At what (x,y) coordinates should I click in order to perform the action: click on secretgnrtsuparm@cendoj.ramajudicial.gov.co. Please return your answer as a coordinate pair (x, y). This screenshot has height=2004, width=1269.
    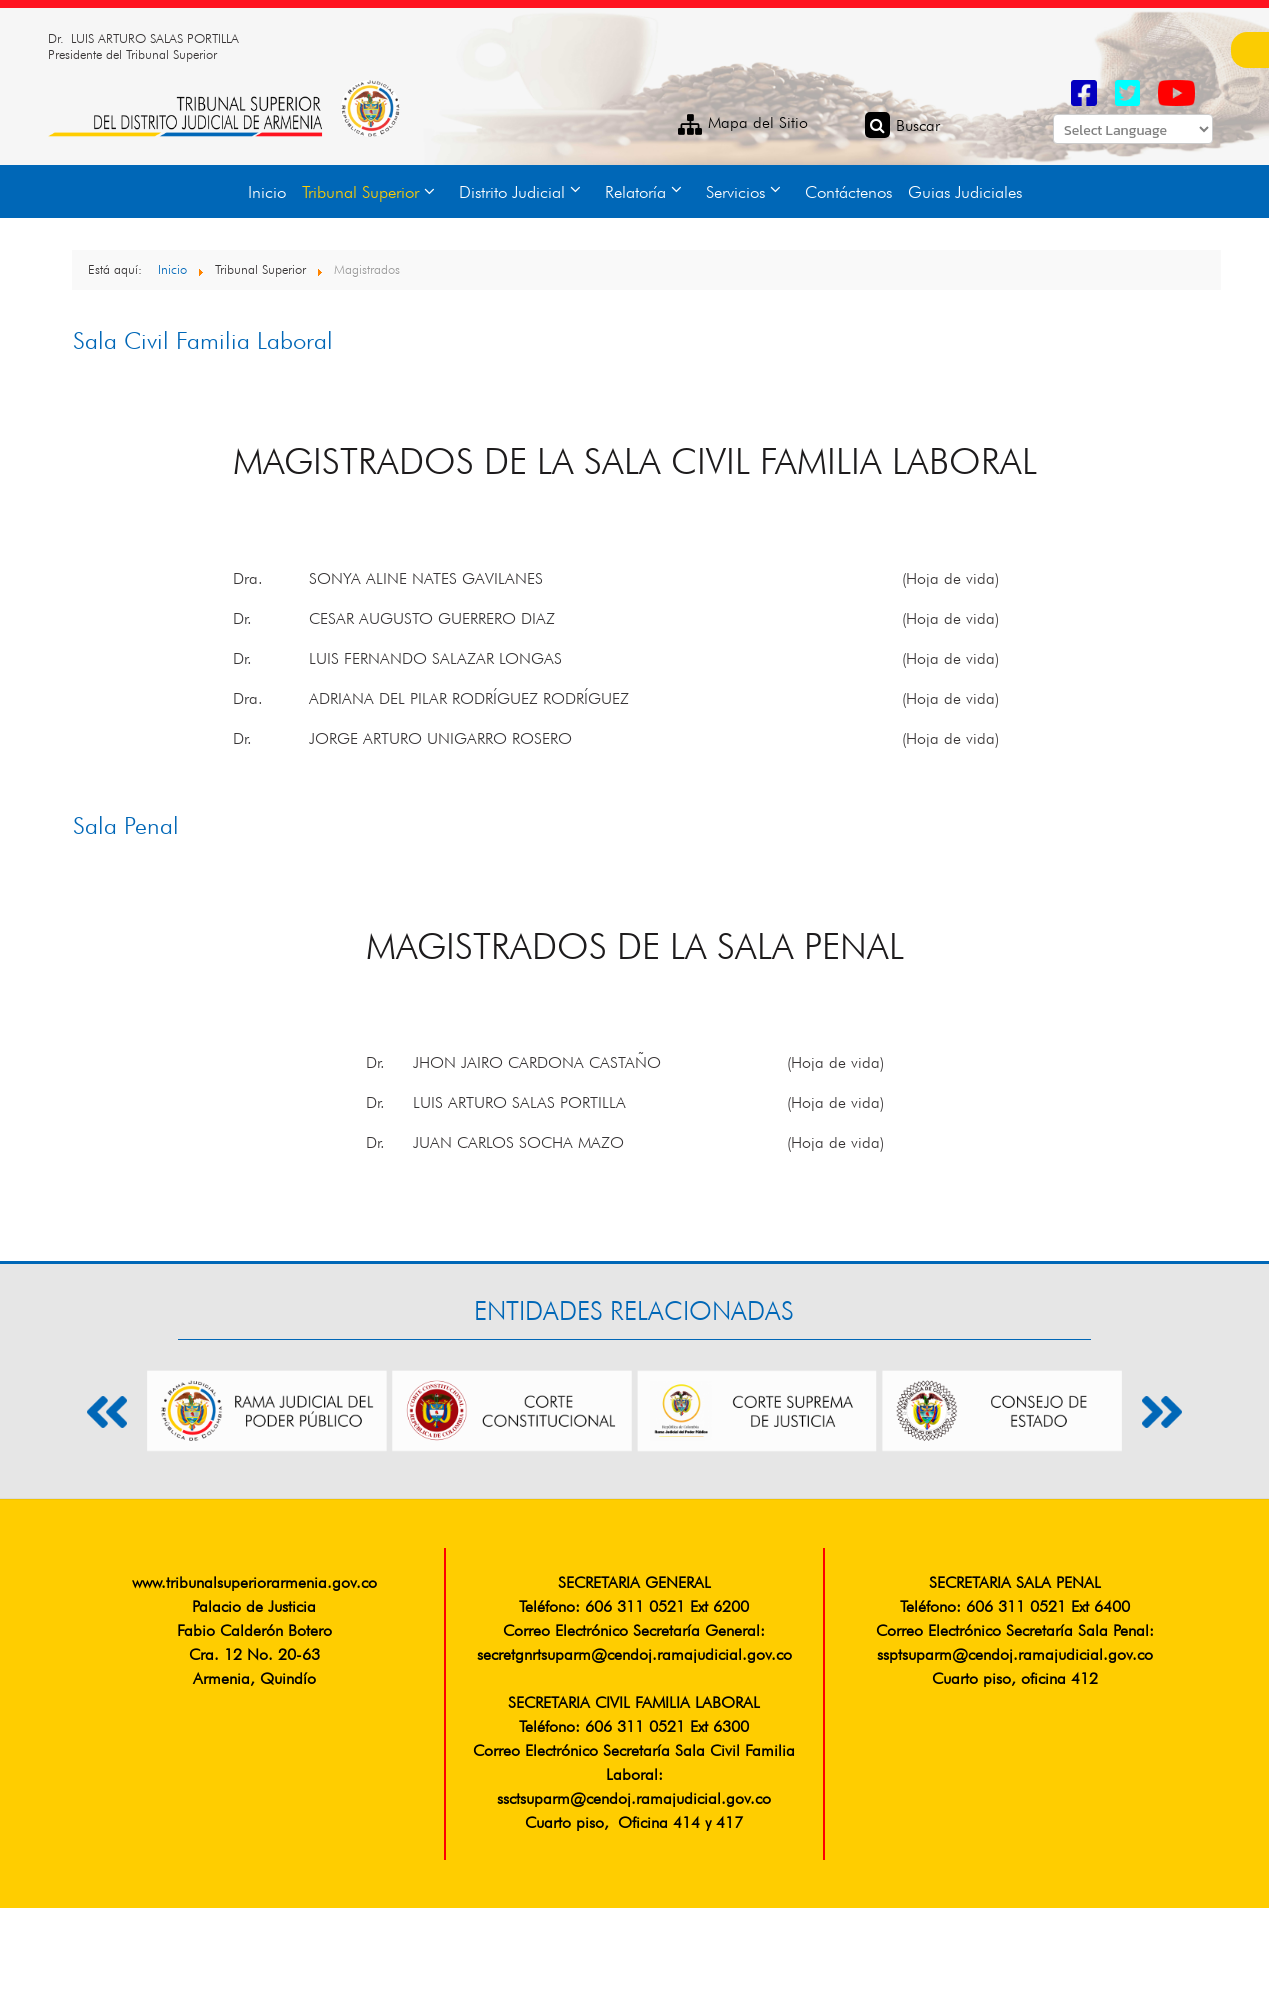
    Looking at the image, I should click on (634, 1656).